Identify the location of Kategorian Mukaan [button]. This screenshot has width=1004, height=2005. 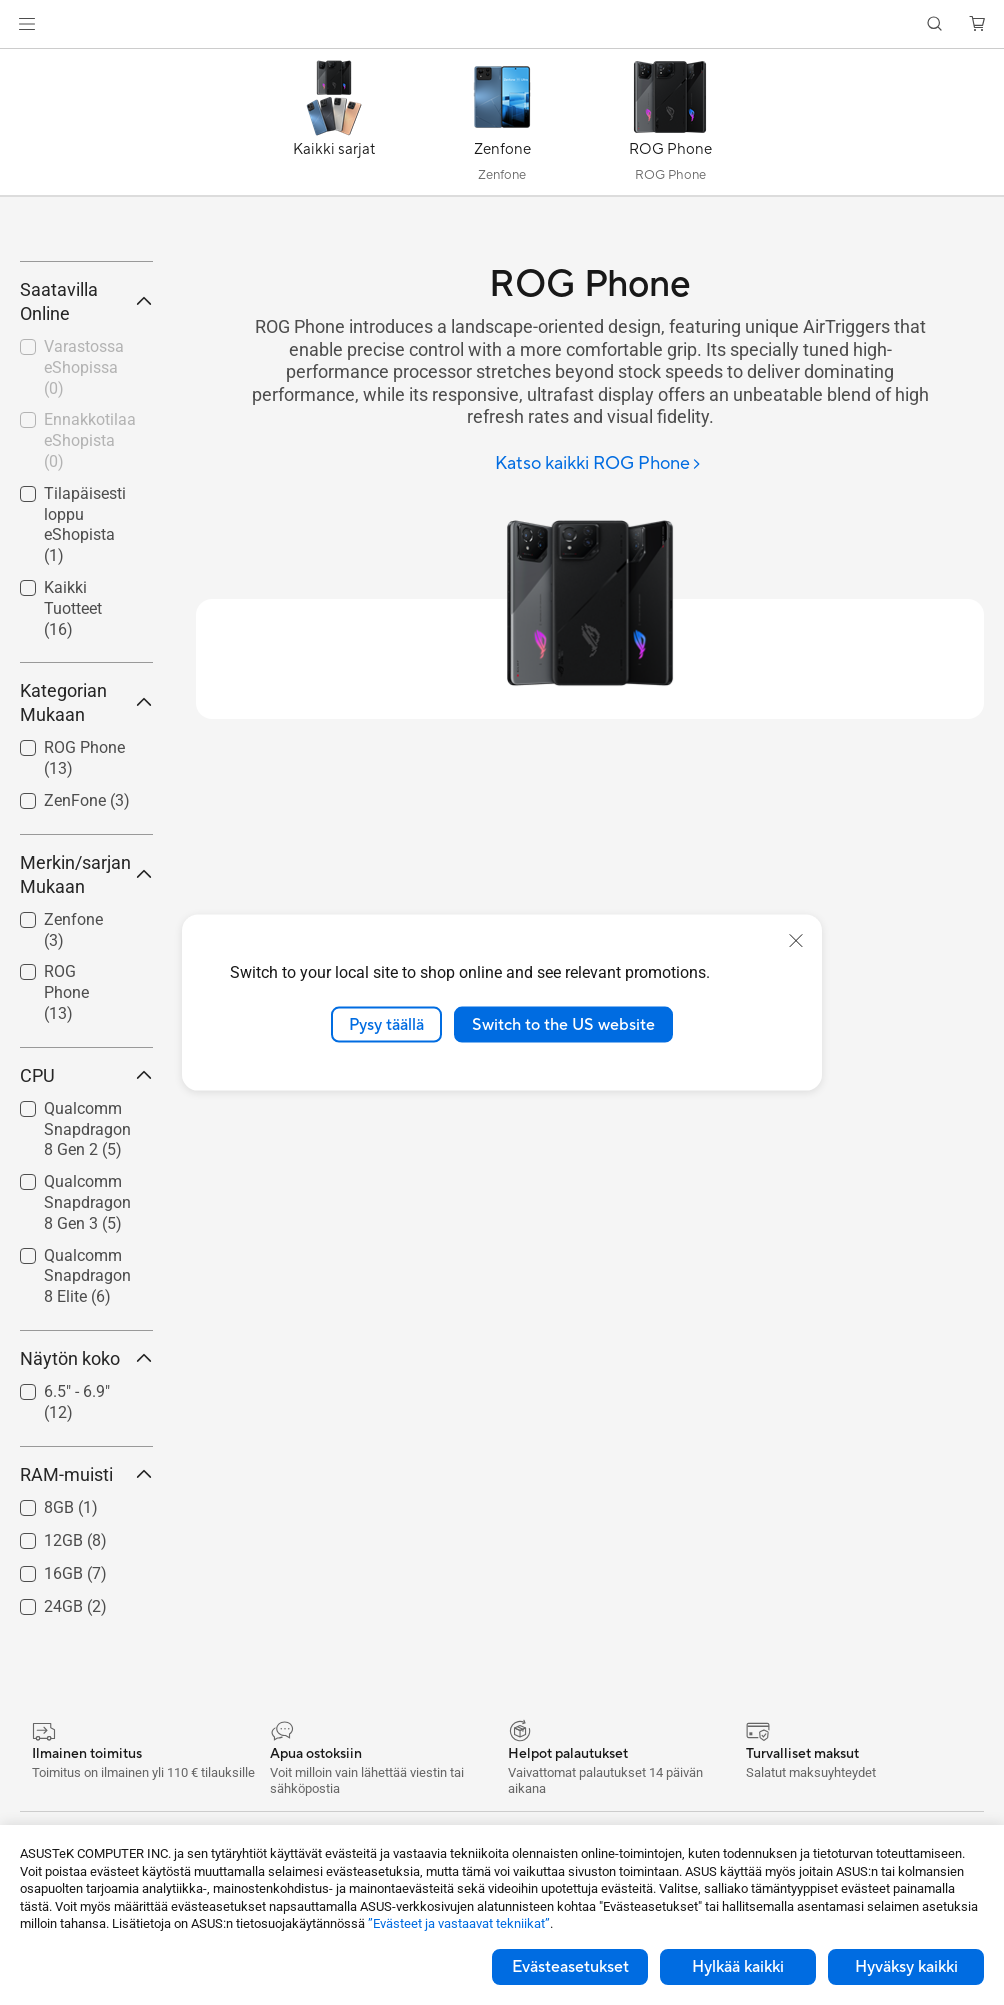
(86, 886).